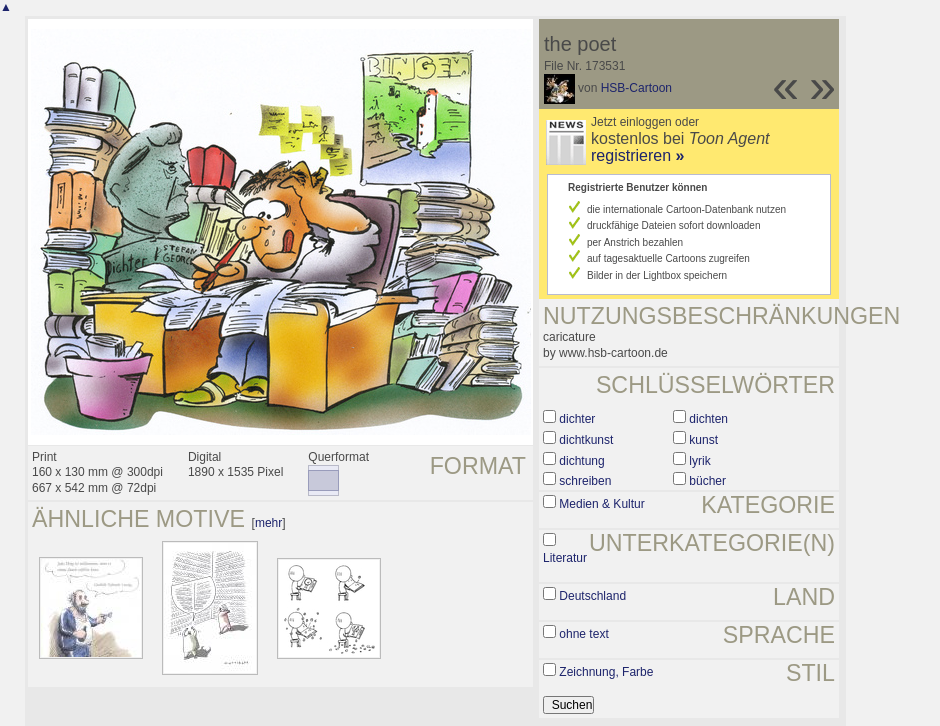 The image size is (940, 726). Describe the element at coordinates (586, 440) in the screenshot. I see `dichtkunst` at that location.